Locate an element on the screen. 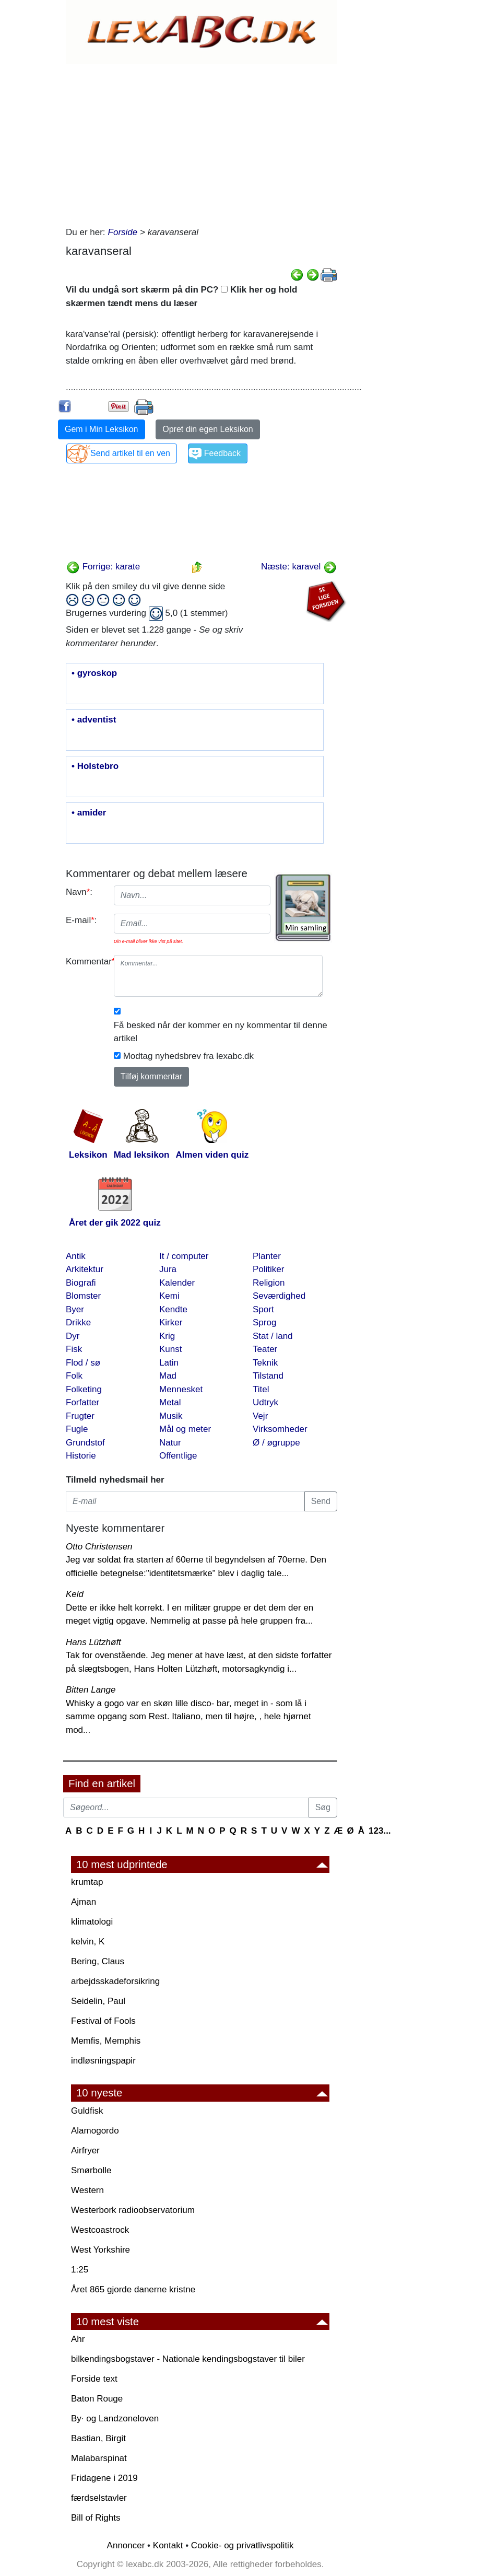  Guldfisk is located at coordinates (87, 2111).